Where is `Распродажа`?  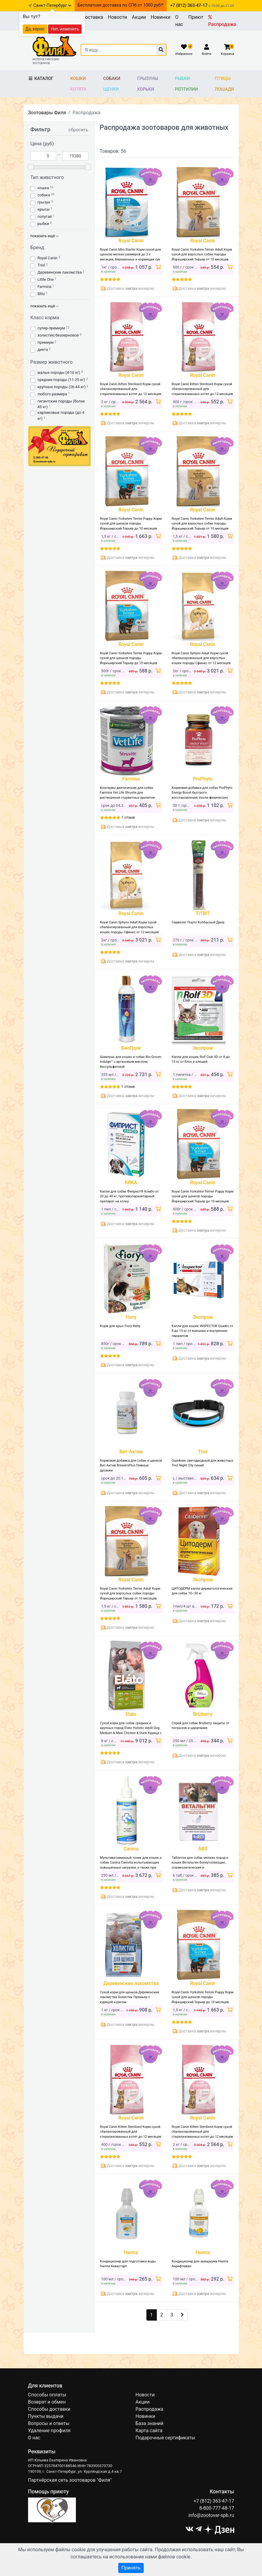 Распродажа is located at coordinates (222, 21).